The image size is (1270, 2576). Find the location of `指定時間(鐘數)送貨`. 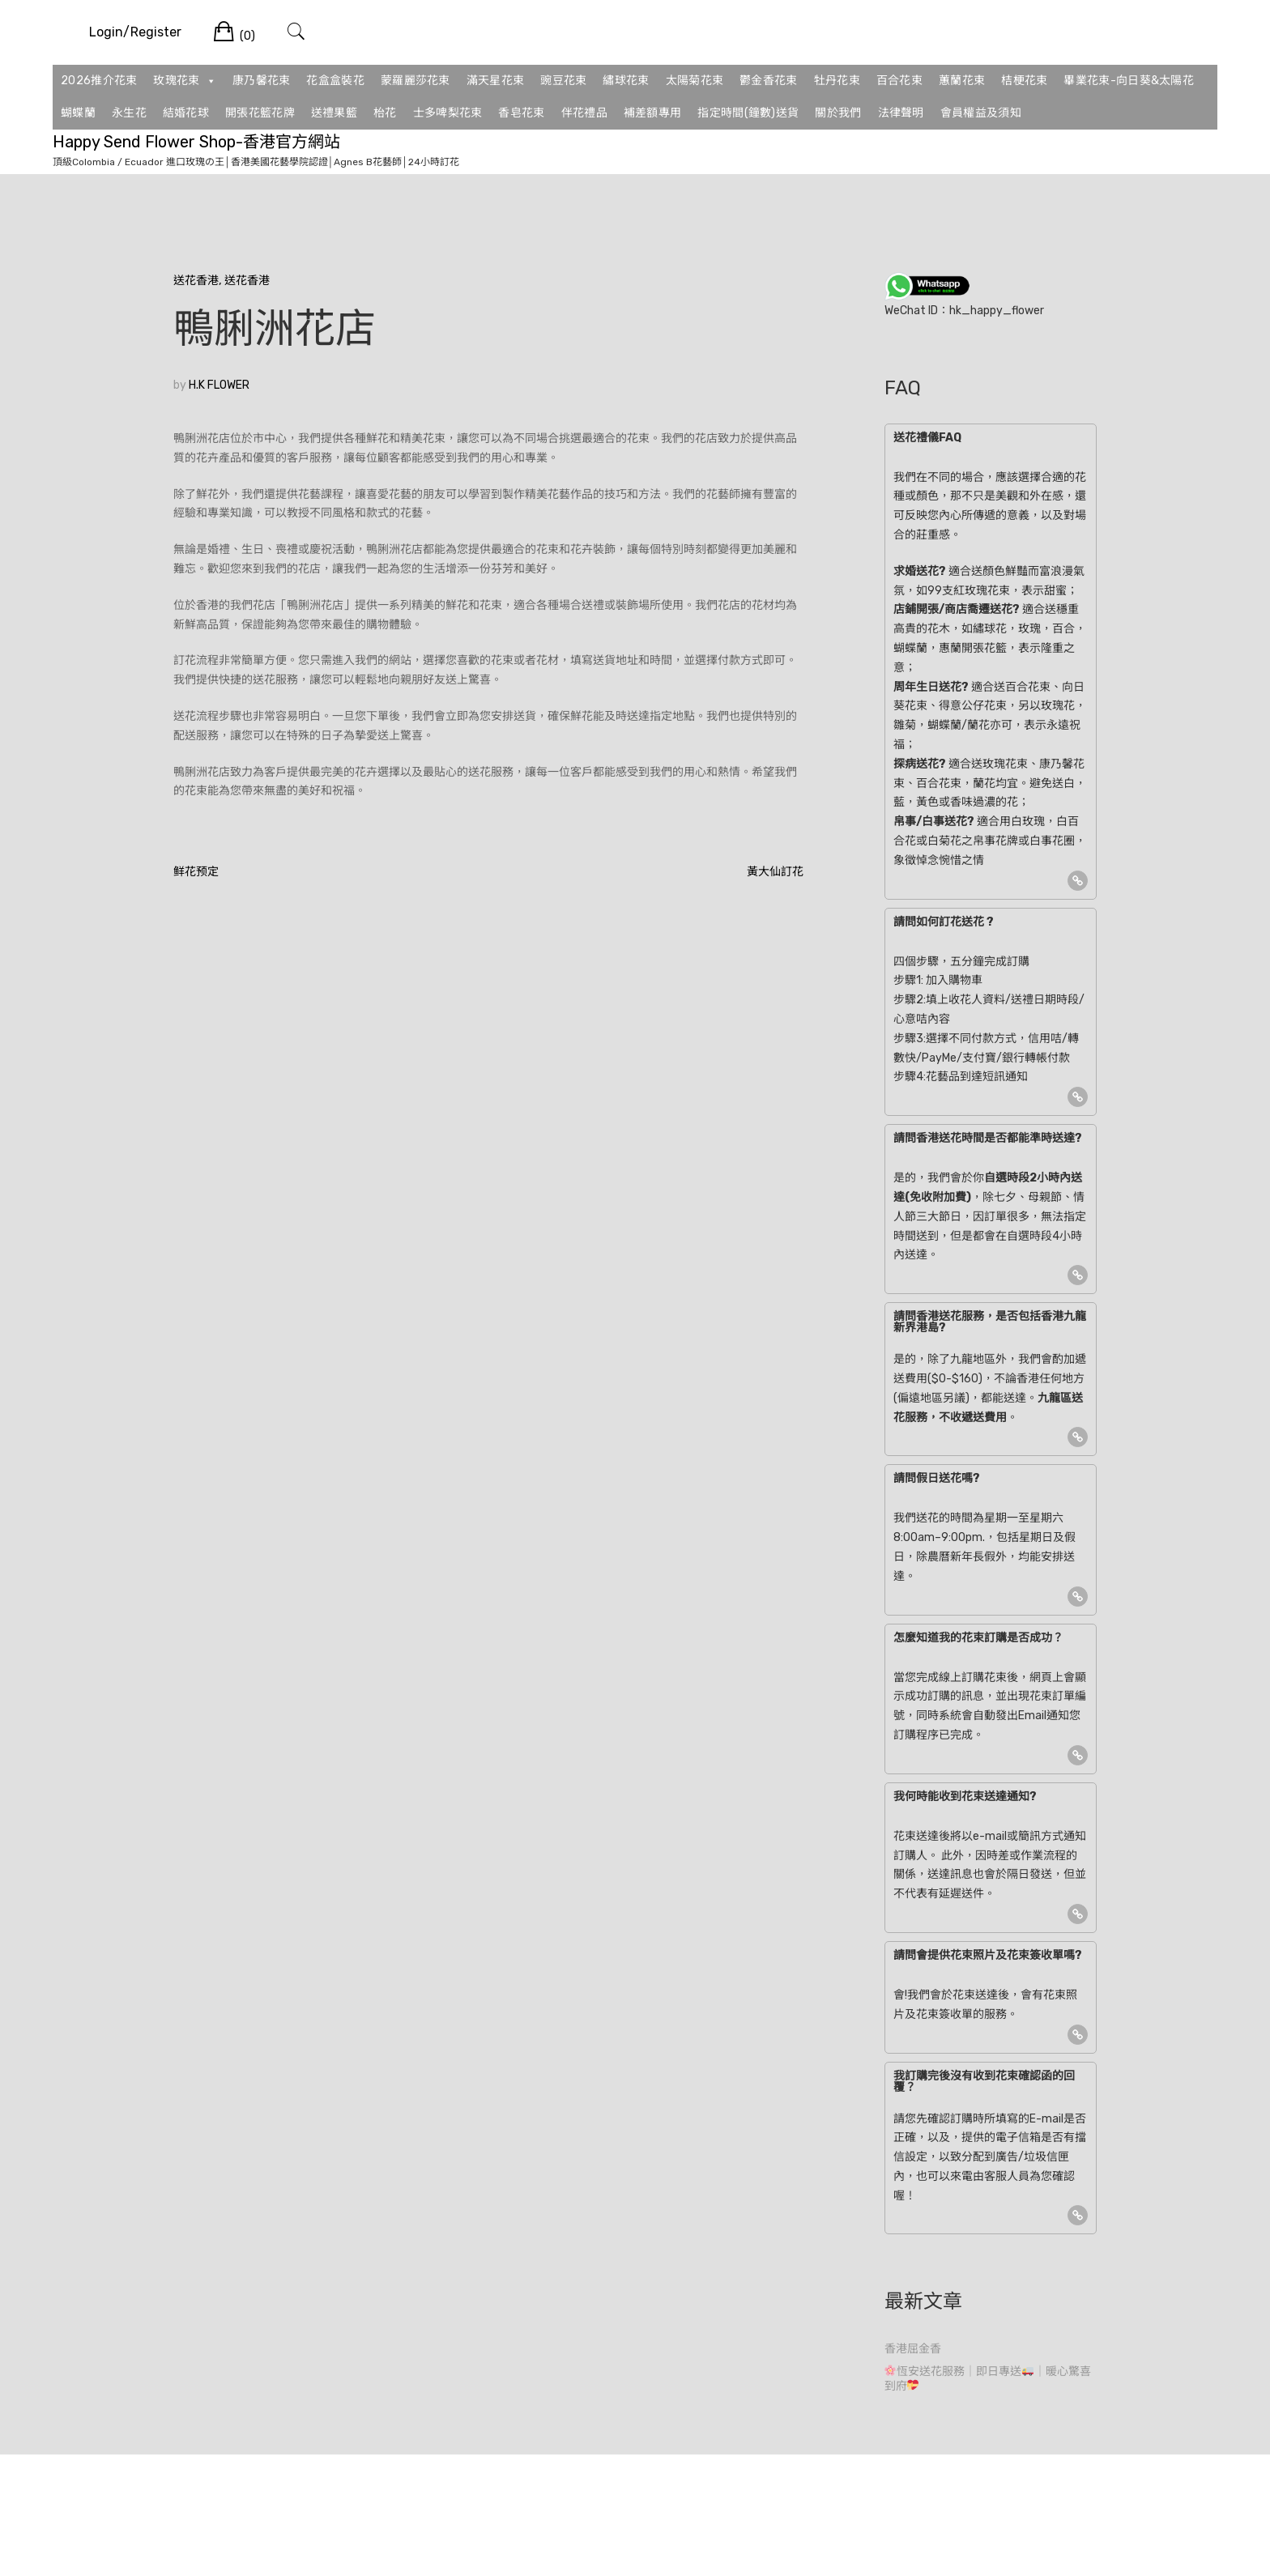

指定時間(鐘數)送貨 is located at coordinates (748, 113).